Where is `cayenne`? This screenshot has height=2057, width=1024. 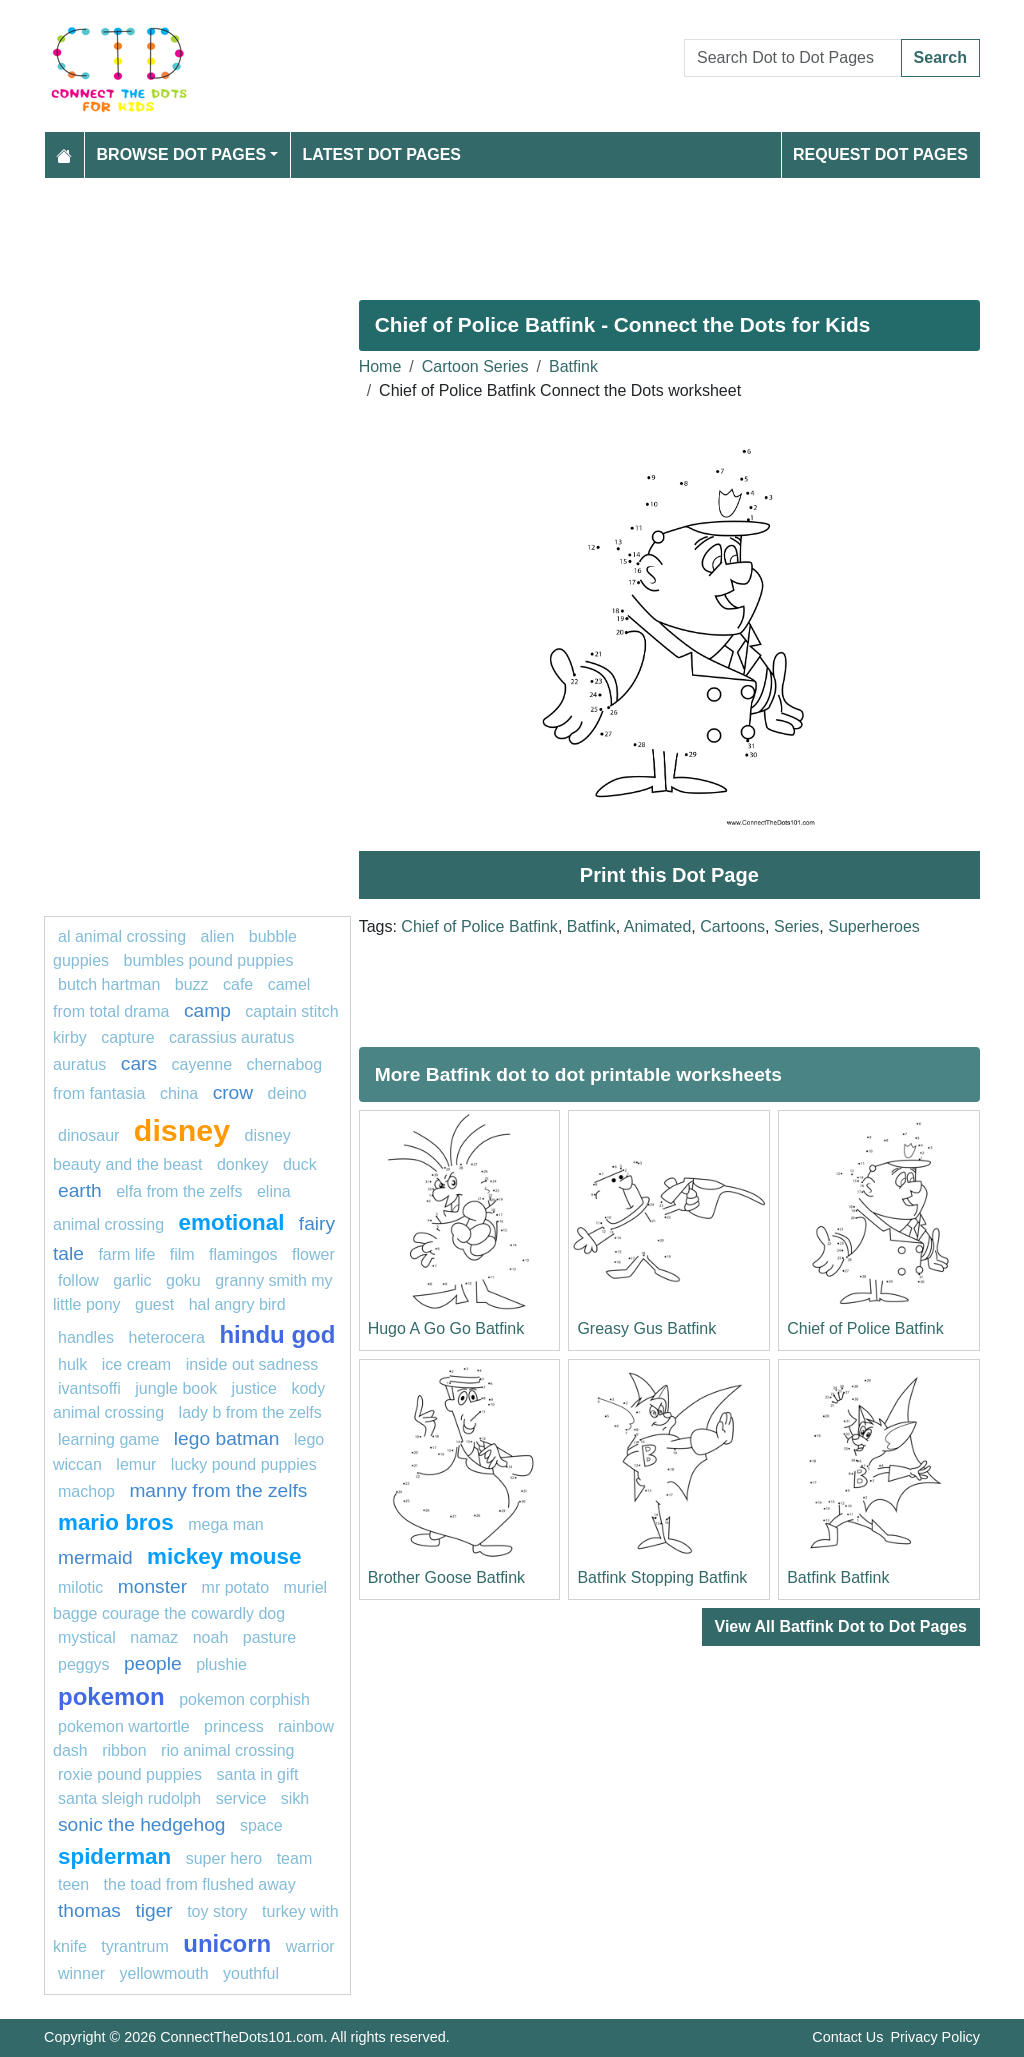 cayenne is located at coordinates (202, 1064).